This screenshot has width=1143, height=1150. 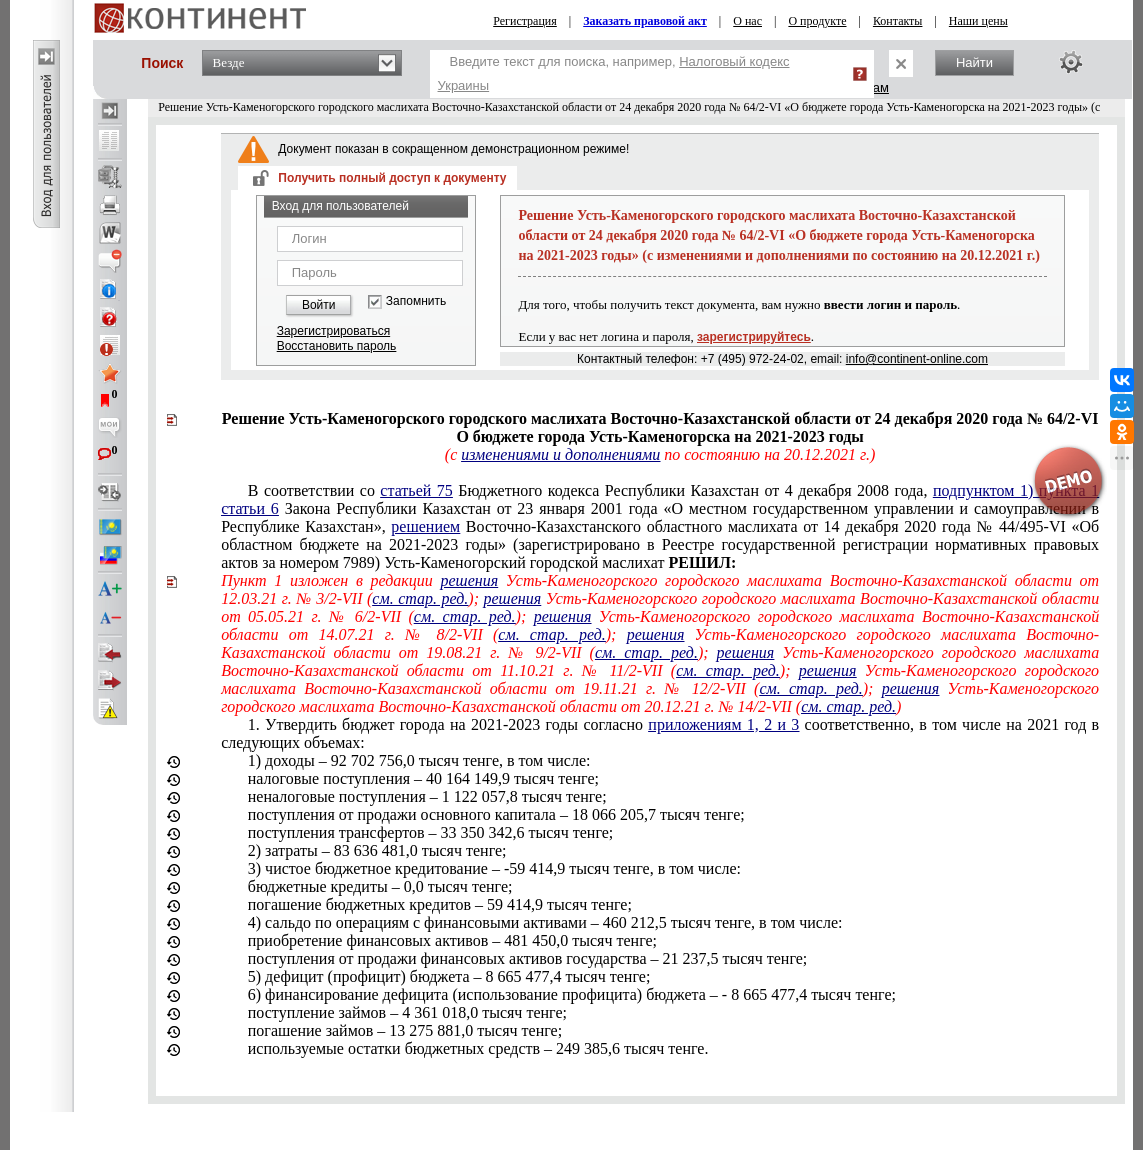 What do you see at coordinates (754, 337) in the screenshot?
I see `зарегистрируйтесь` at bounding box center [754, 337].